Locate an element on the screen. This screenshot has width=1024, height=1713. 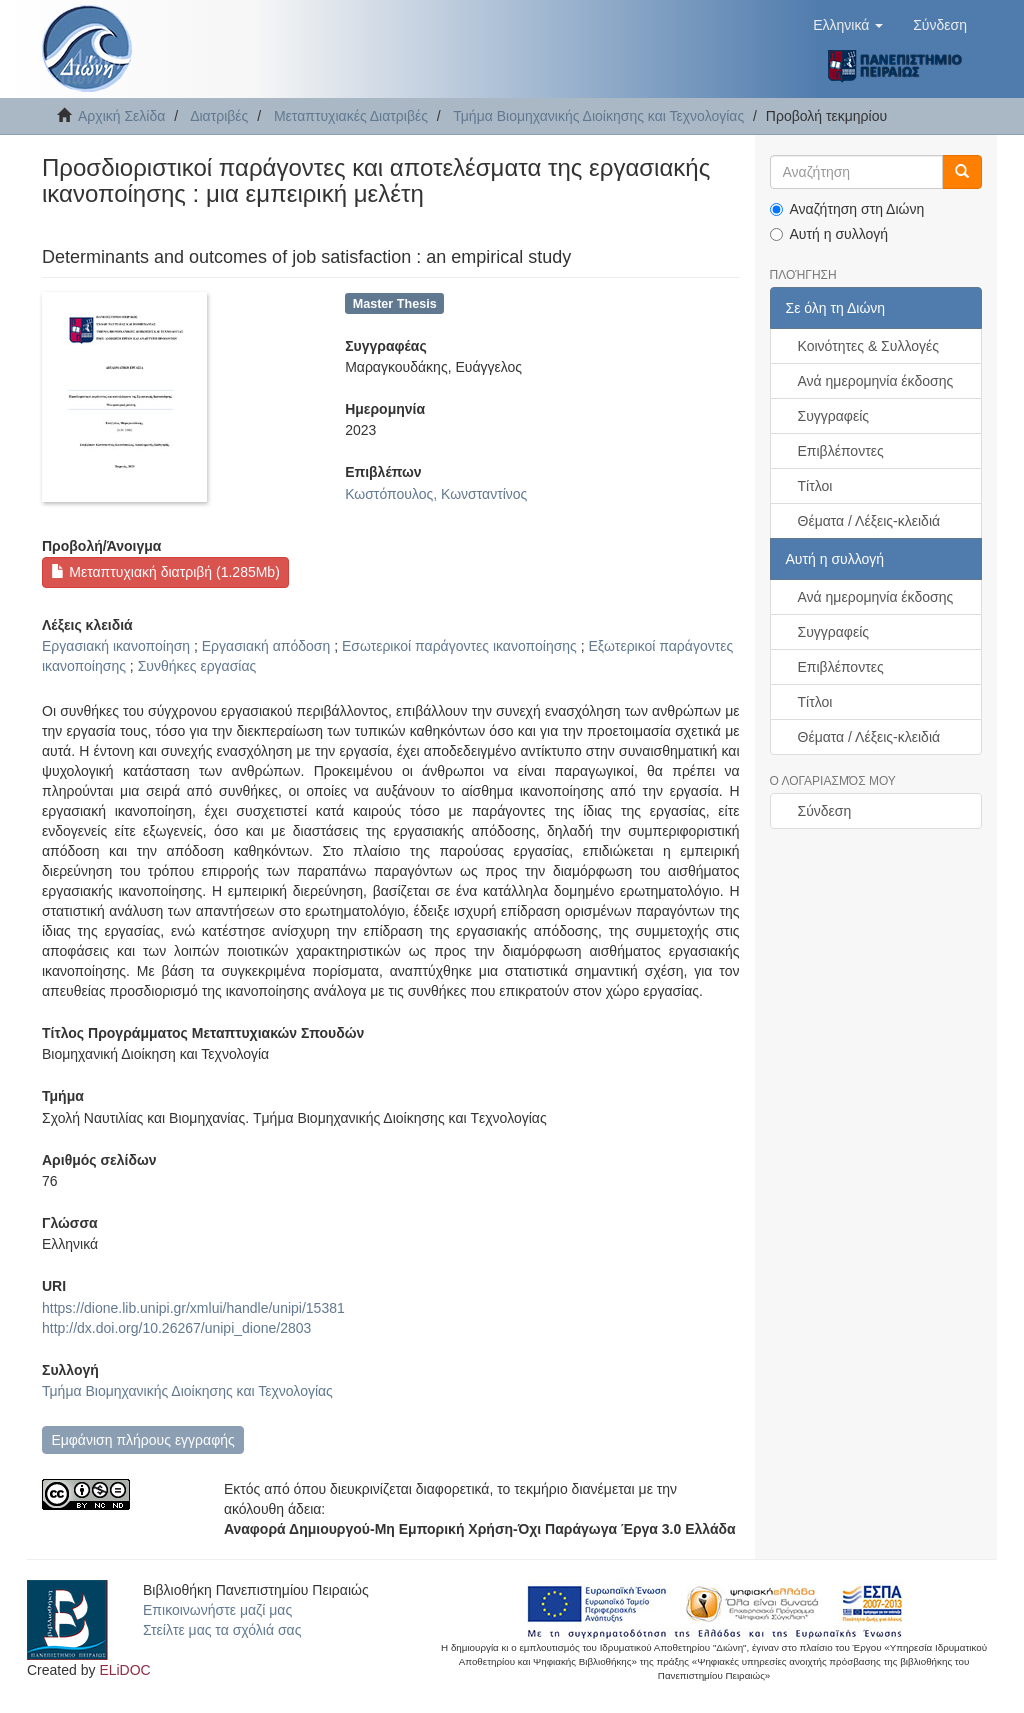
Εμφάνιση πλήρους εγγραφής is located at coordinates (142, 1440).